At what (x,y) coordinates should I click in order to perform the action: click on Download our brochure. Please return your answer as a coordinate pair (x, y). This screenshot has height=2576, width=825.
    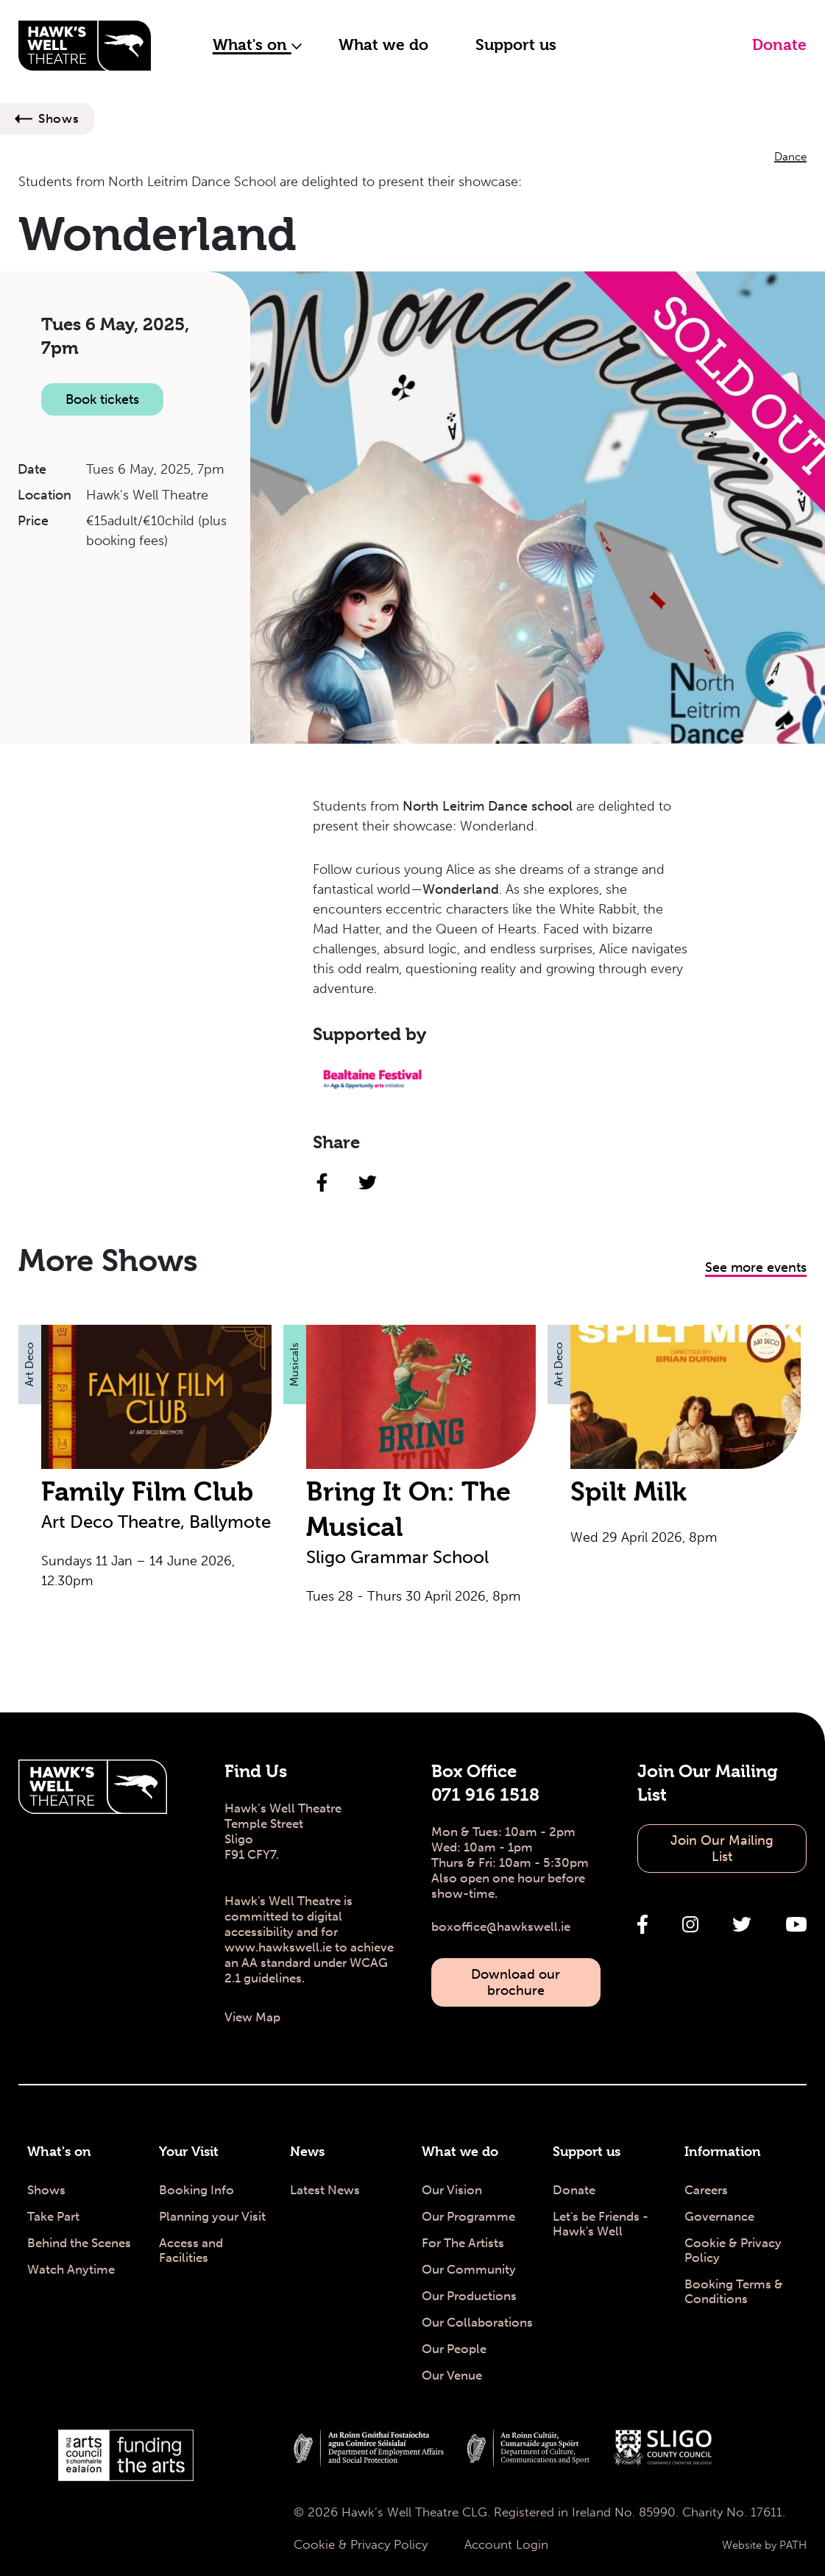
    Looking at the image, I should click on (515, 1982).